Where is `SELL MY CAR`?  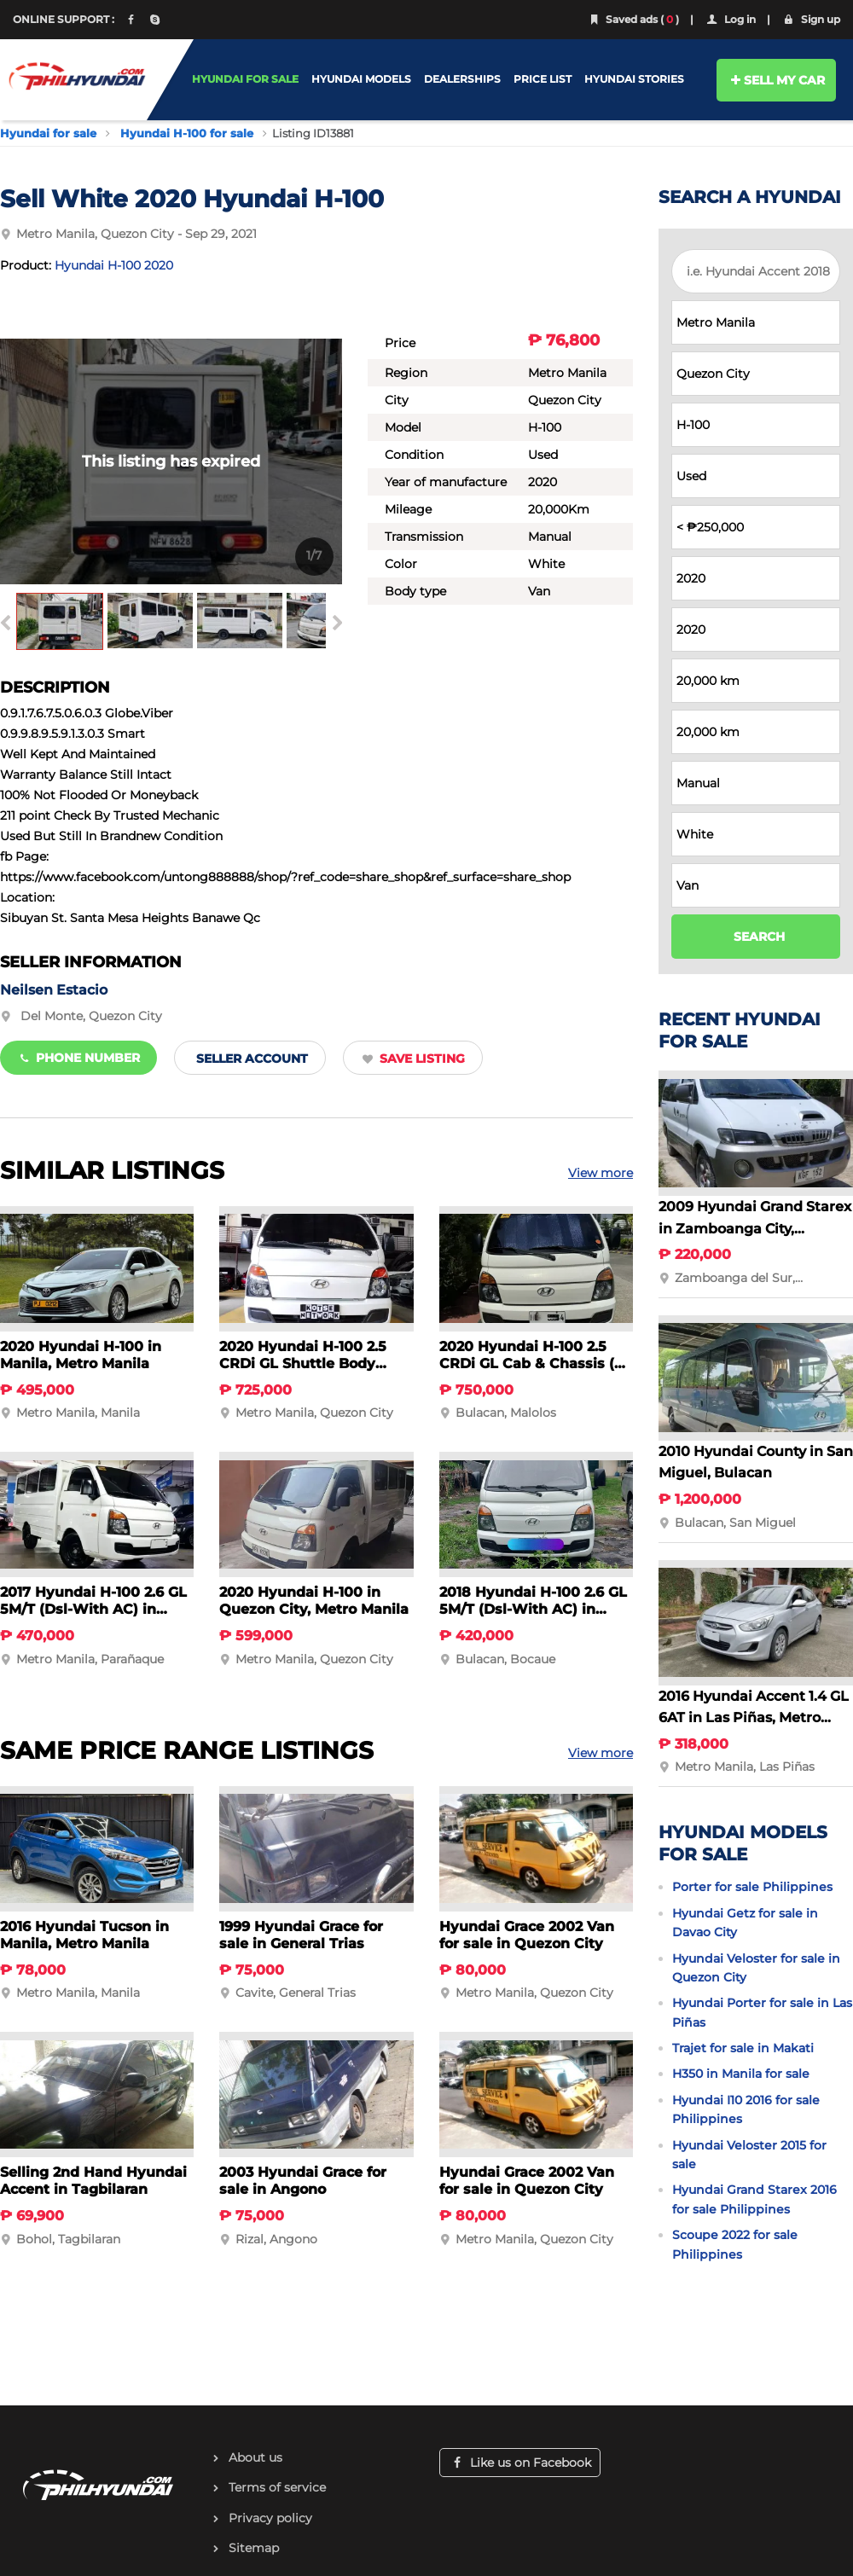
SELL MY CAR is located at coordinates (777, 80).